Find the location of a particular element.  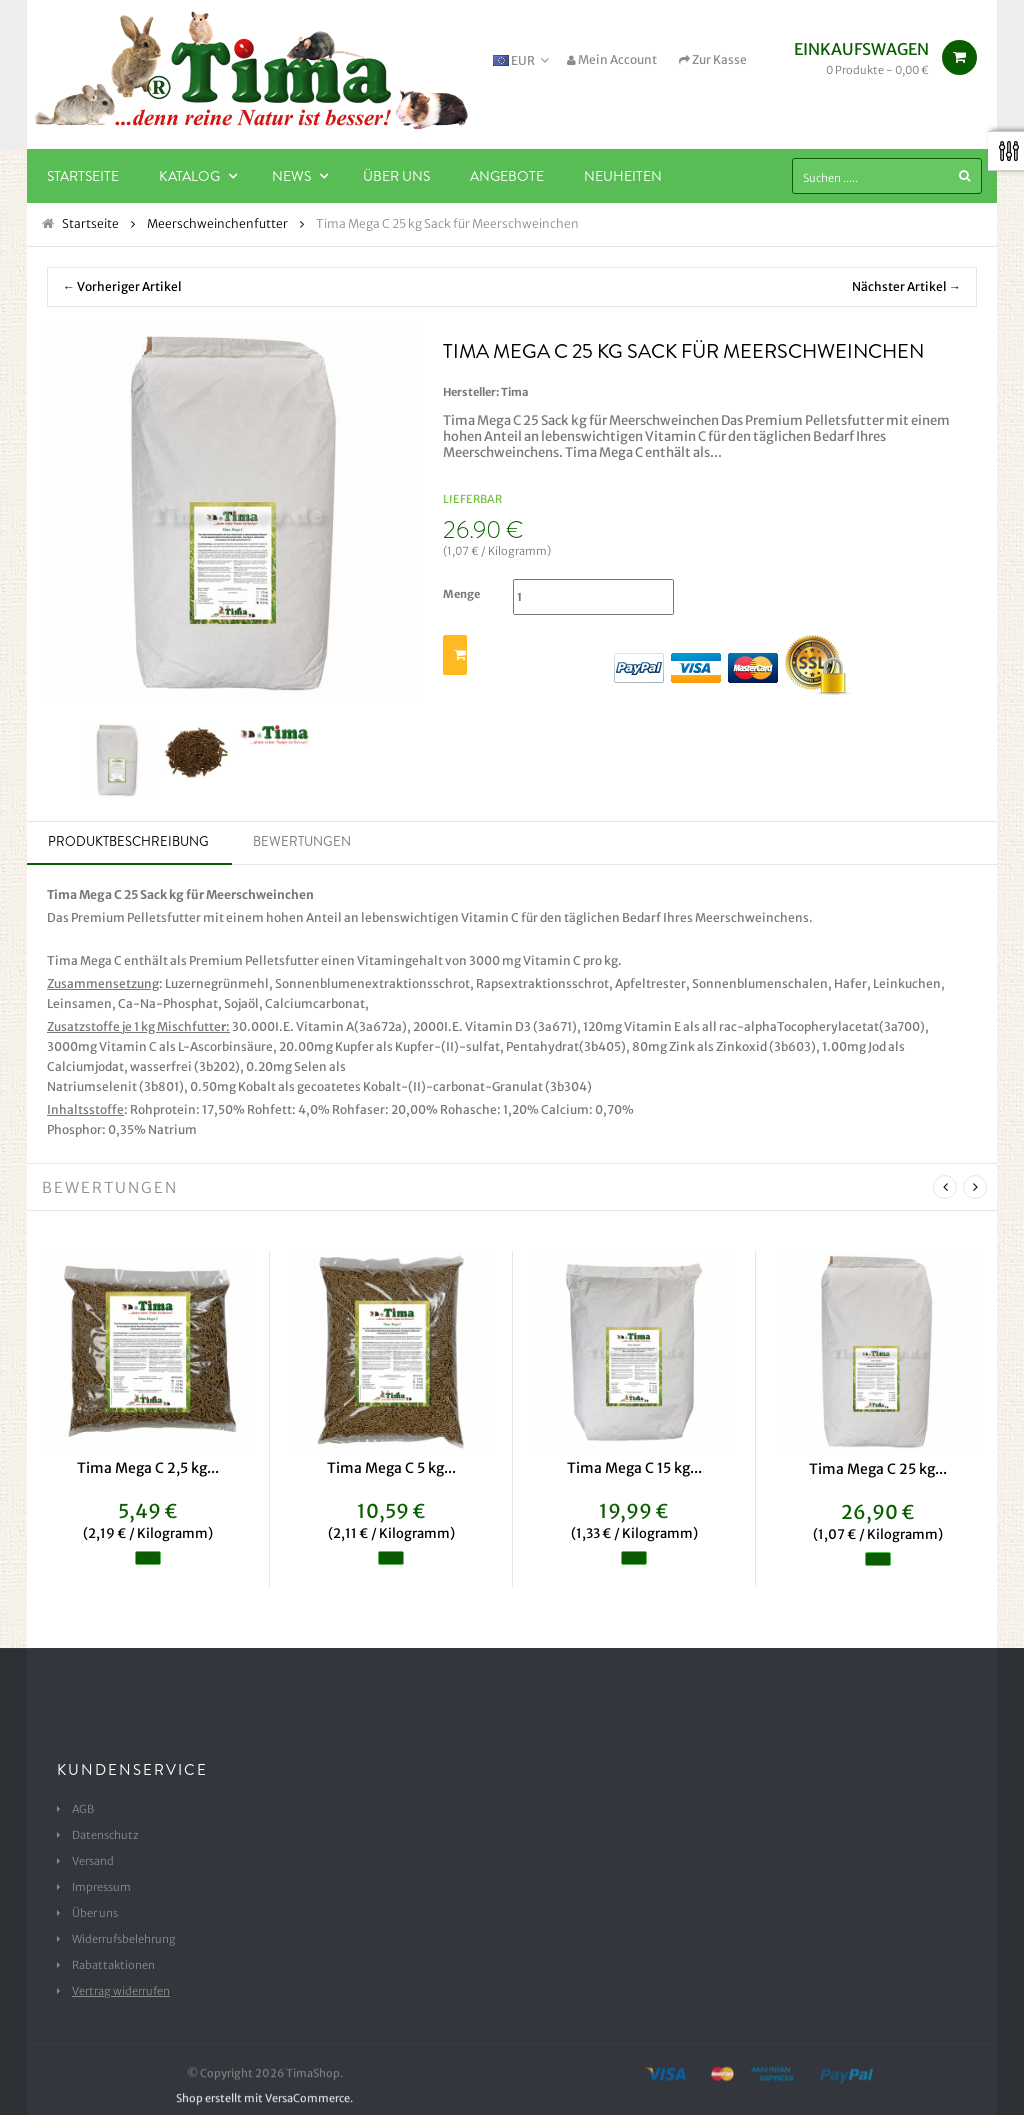

Tima Mega C 5 kg... is located at coordinates (391, 1468).